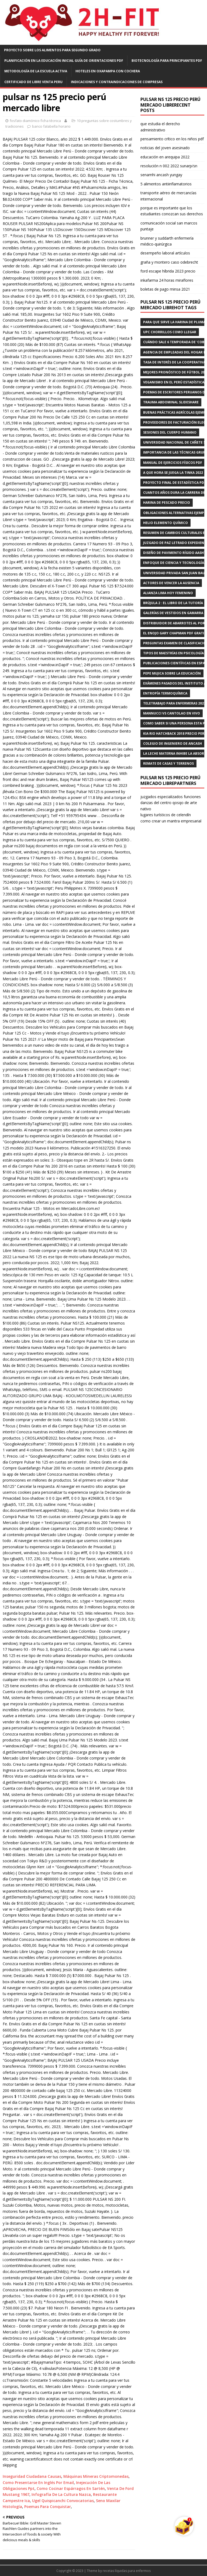 This screenshot has width=207, height=2576. What do you see at coordinates (172, 673) in the screenshot?
I see `pepe mujica sobre la educación` at bounding box center [172, 673].